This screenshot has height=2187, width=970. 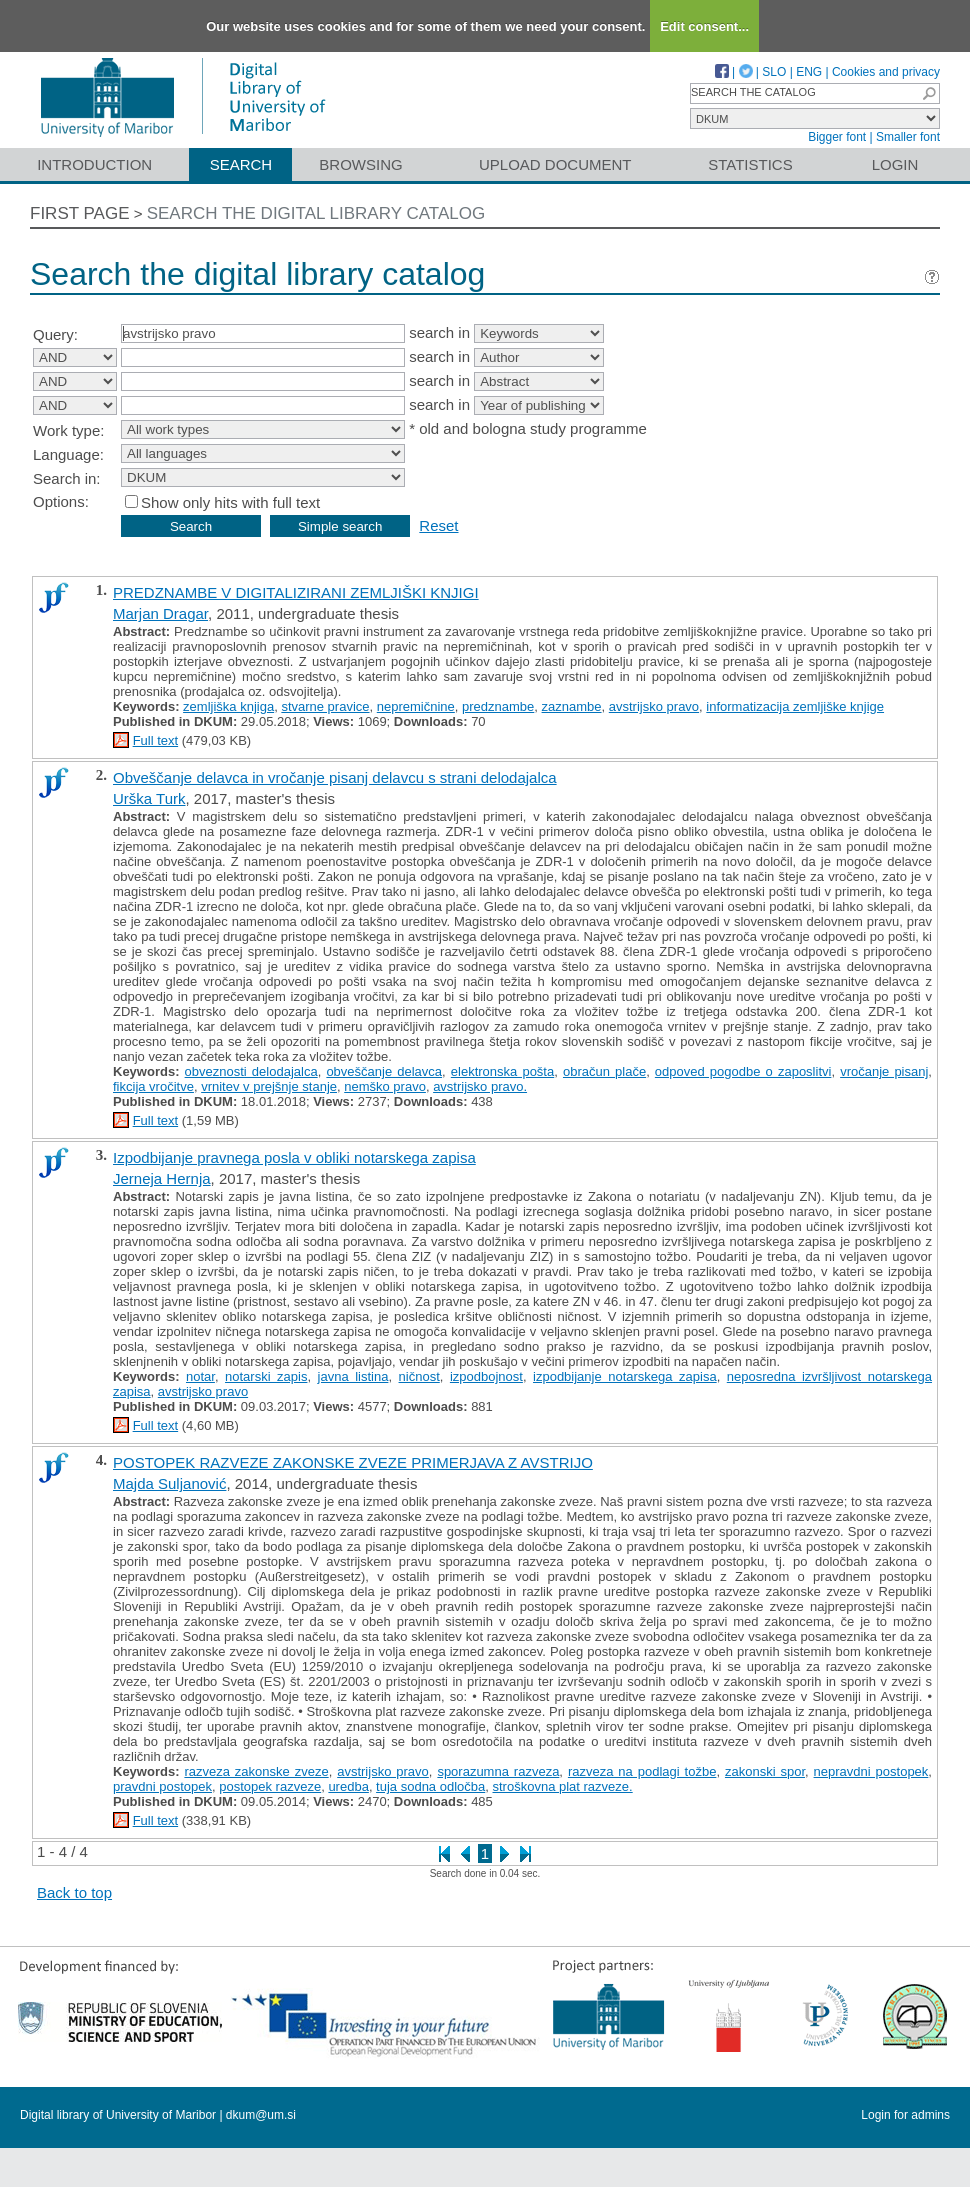 What do you see at coordinates (704, 26) in the screenshot?
I see `Edit consent...` at bounding box center [704, 26].